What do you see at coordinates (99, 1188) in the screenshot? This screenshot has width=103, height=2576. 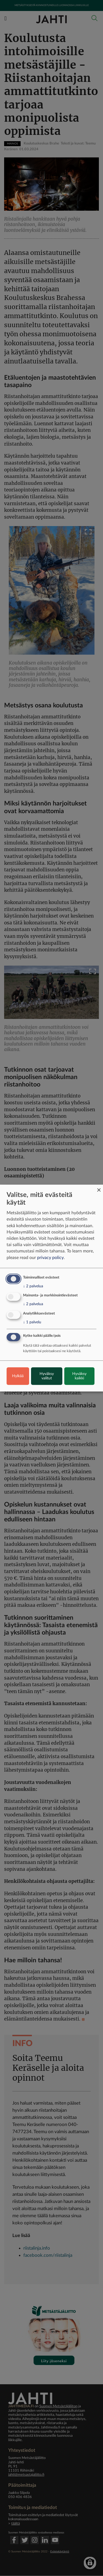 I see `[Close dialog and decline all]` at bounding box center [99, 1188].